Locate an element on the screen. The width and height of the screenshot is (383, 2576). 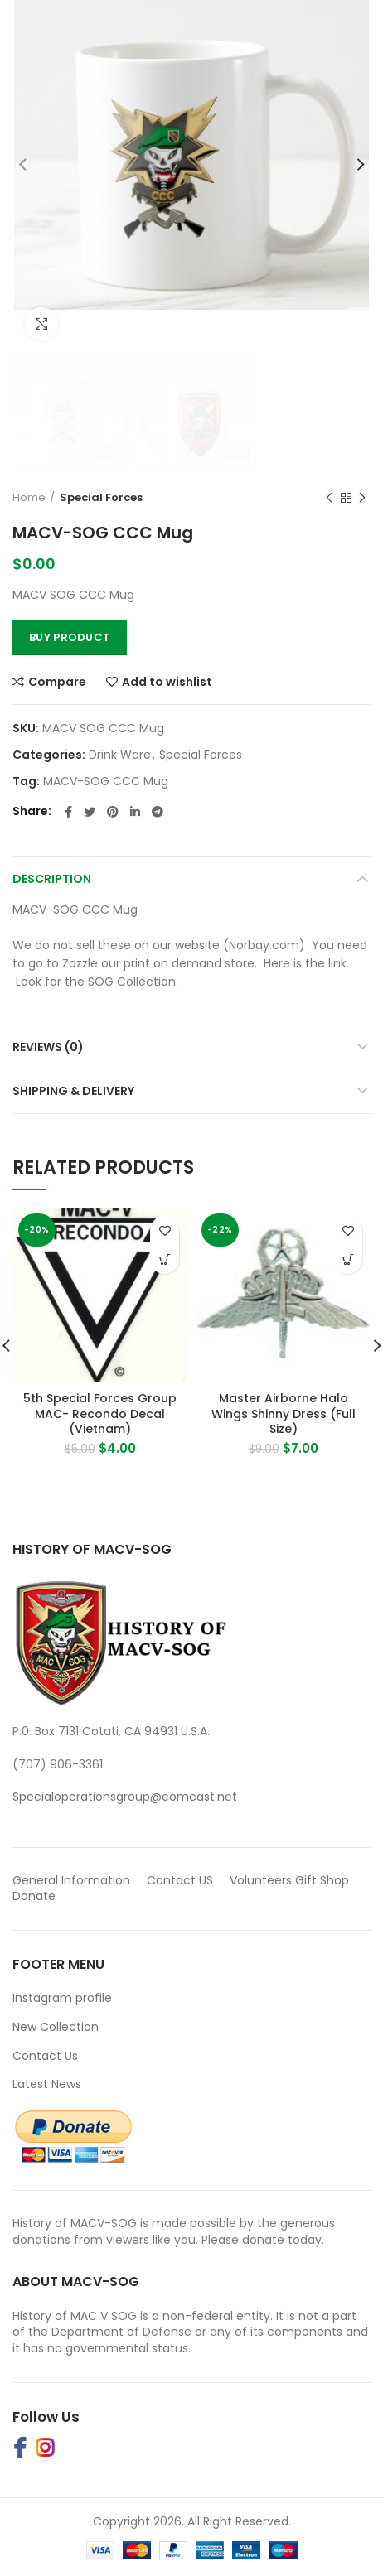
Contact US is located at coordinates (180, 1880).